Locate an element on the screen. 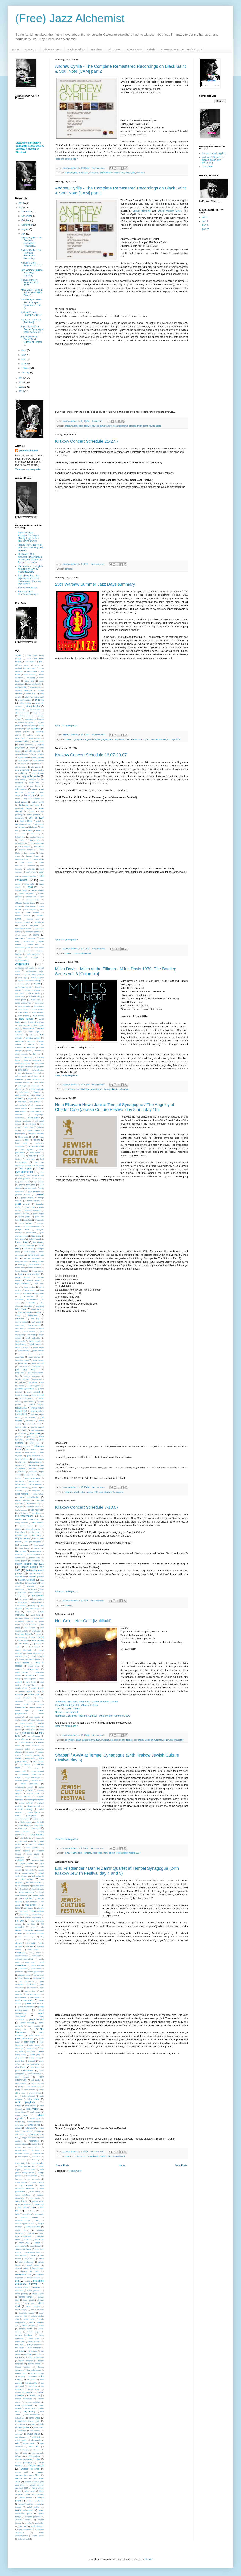  simone quatrana is located at coordinates (23, 2249).